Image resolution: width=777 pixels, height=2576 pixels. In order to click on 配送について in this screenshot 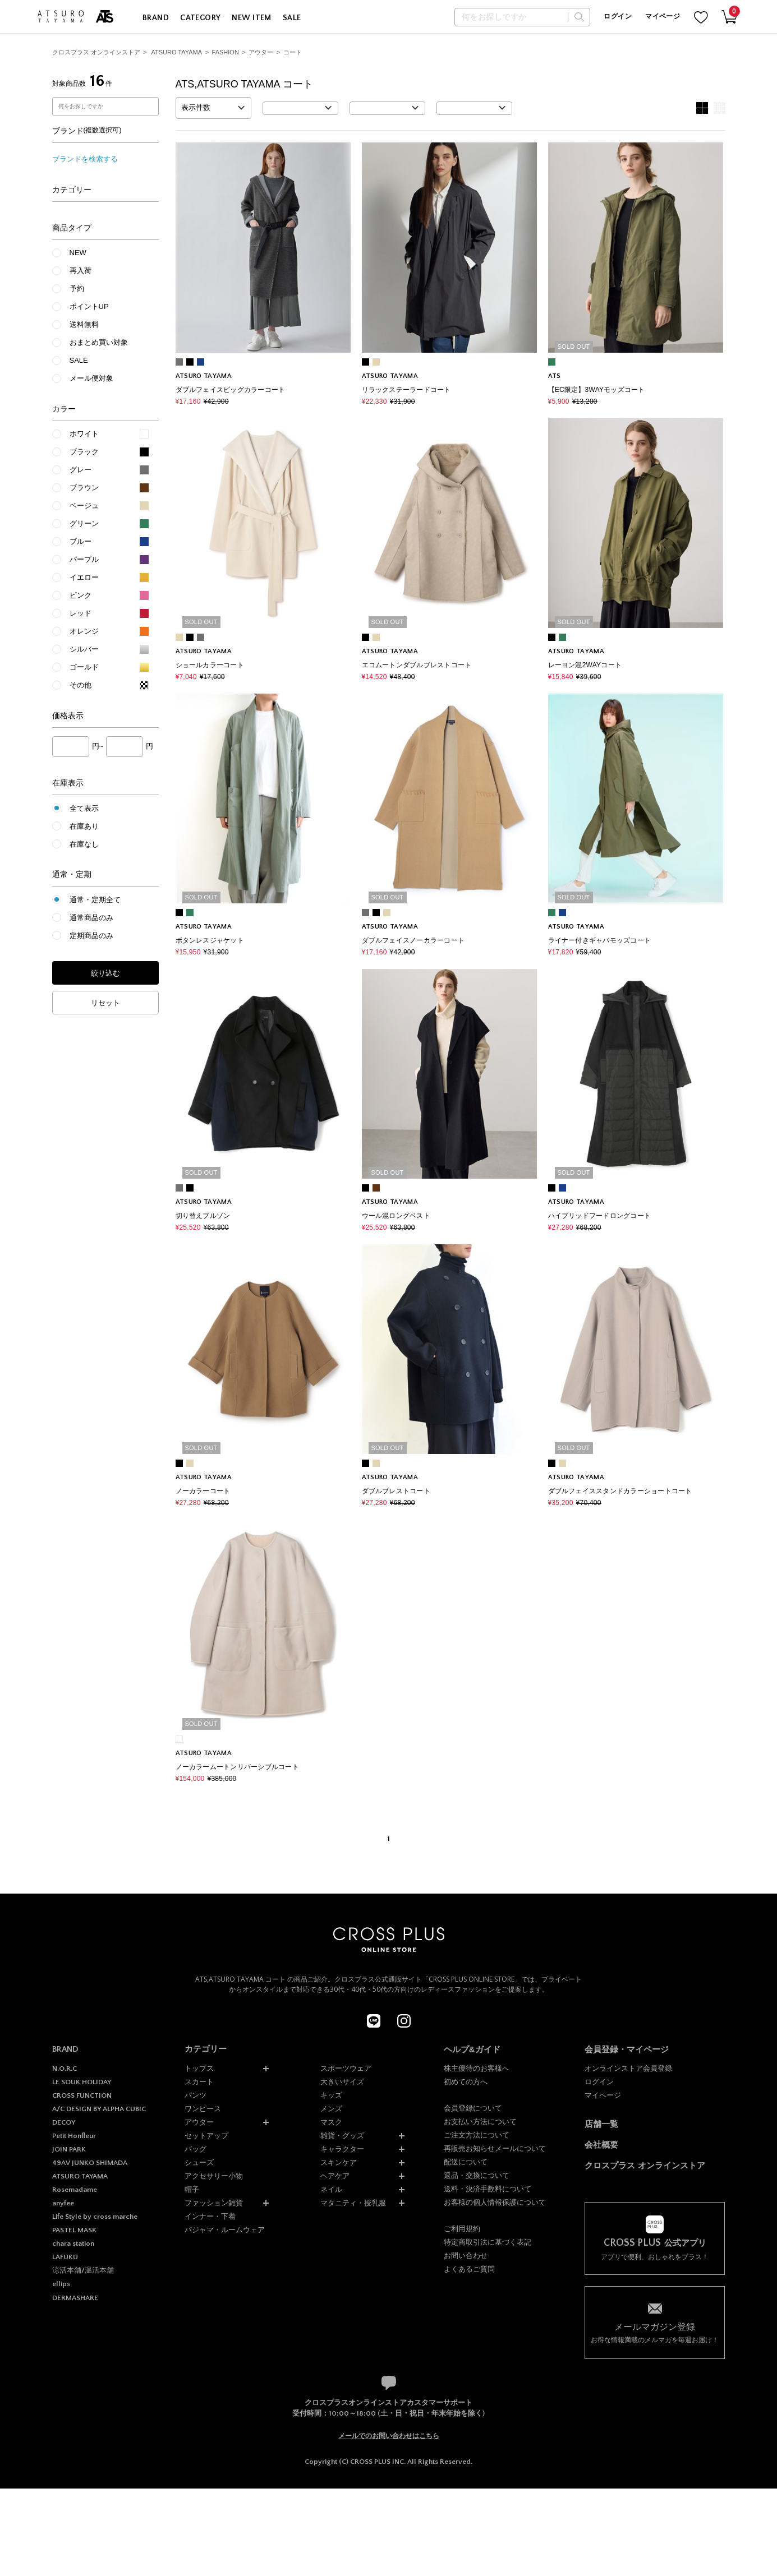, I will do `click(466, 2162)`.